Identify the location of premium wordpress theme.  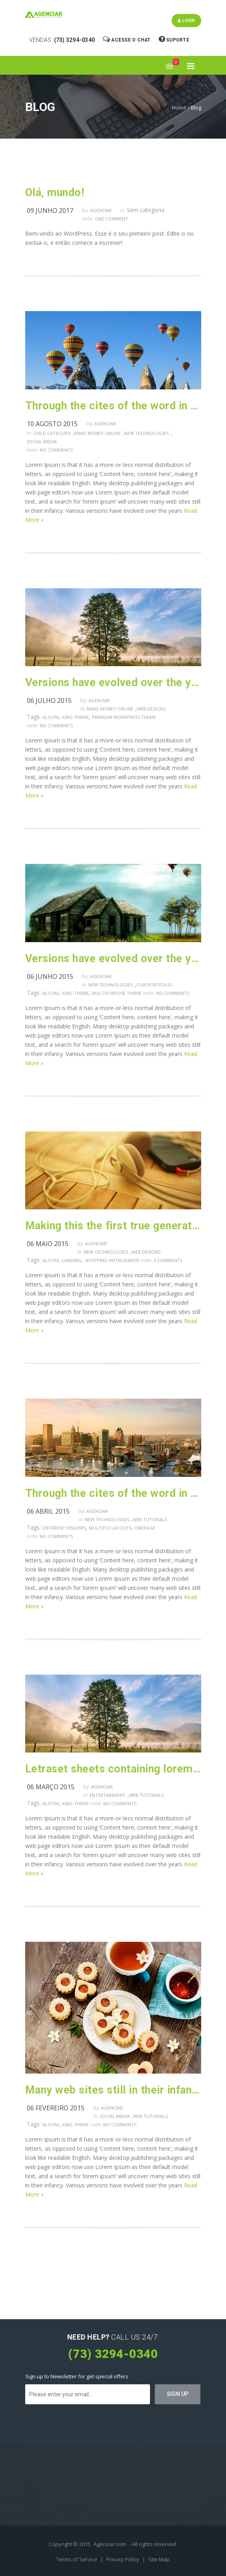
(124, 717).